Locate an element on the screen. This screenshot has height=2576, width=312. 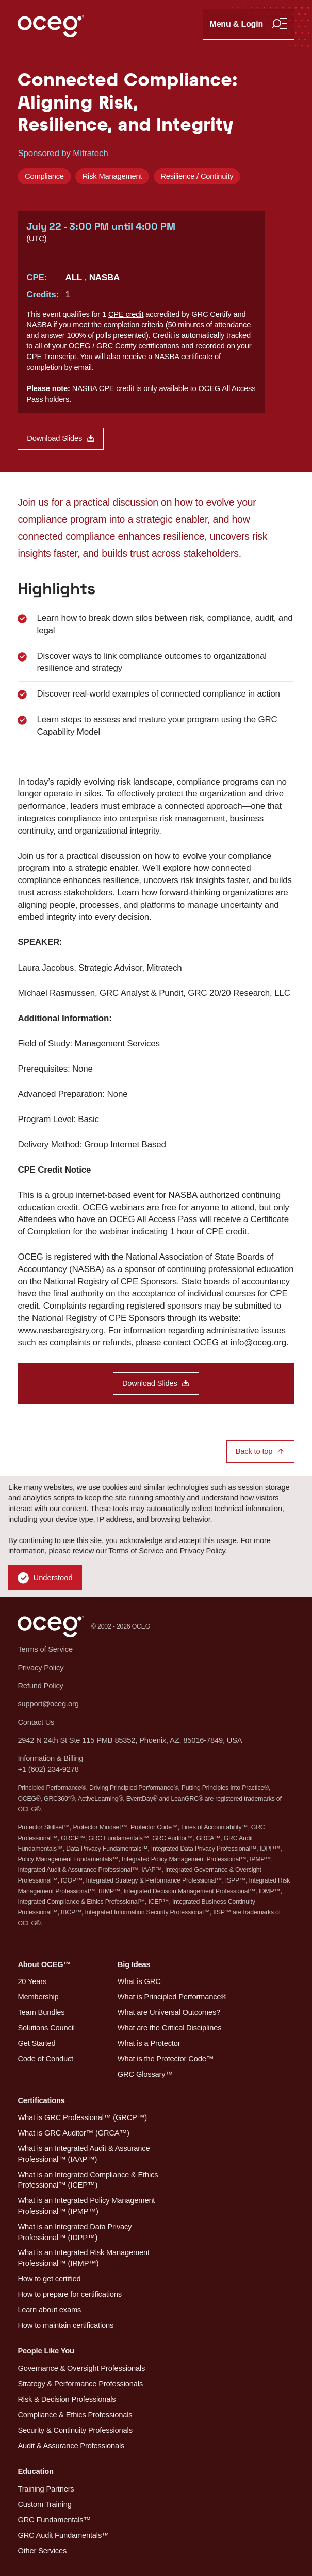
Team Bundles is located at coordinates (41, 2012).